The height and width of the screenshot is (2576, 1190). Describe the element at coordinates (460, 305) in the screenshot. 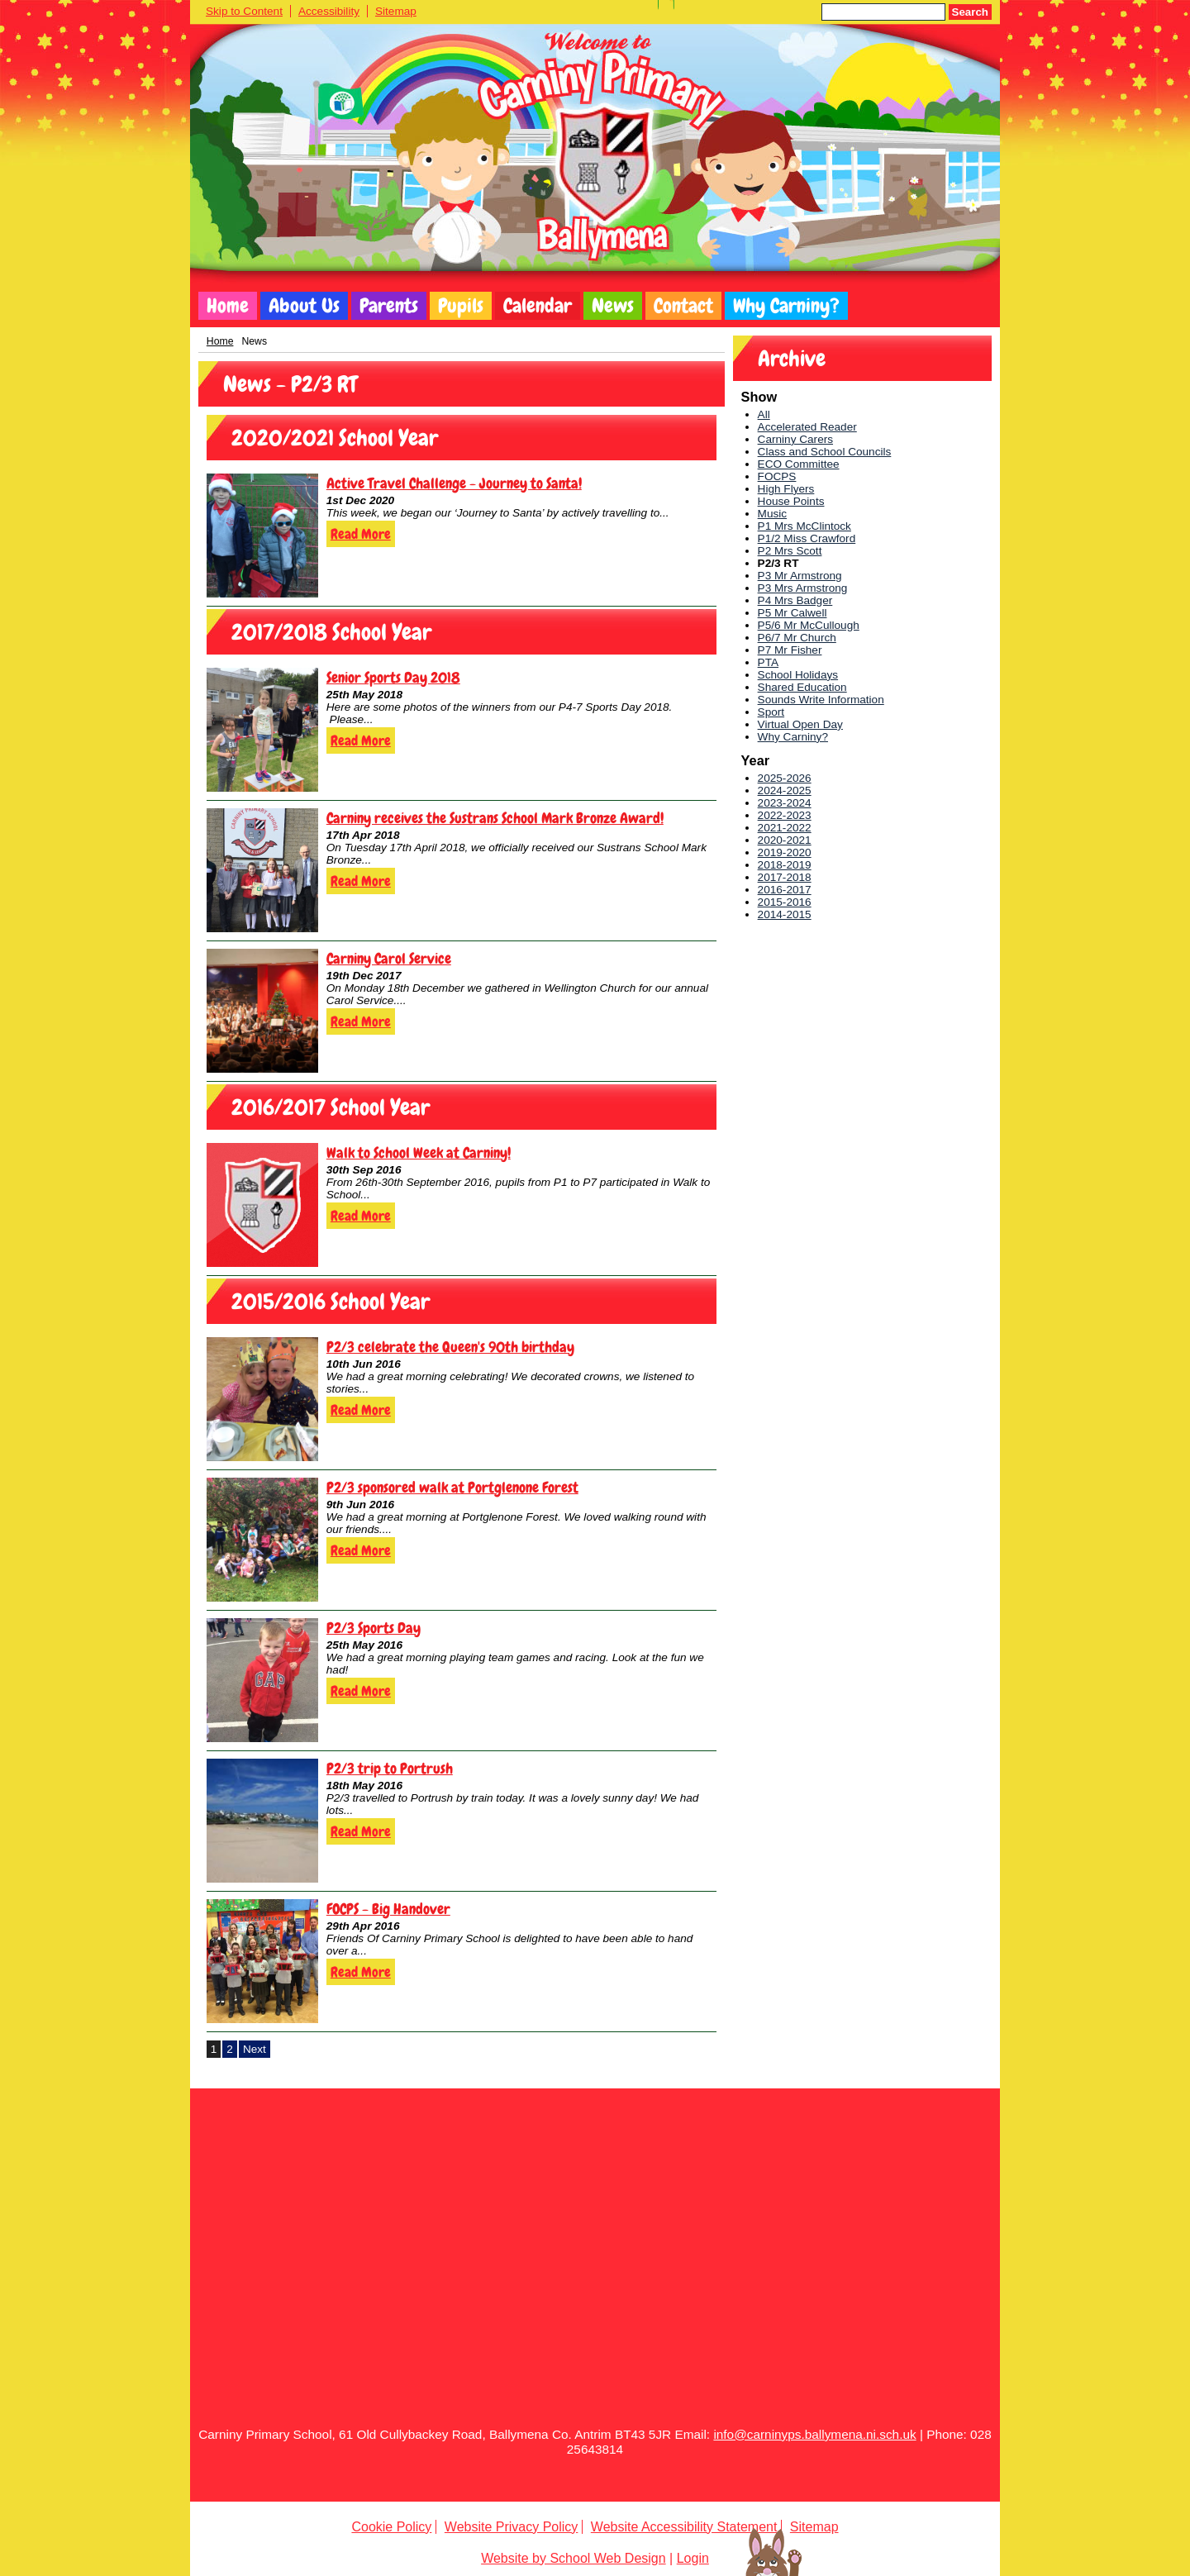

I see `Pupils` at that location.